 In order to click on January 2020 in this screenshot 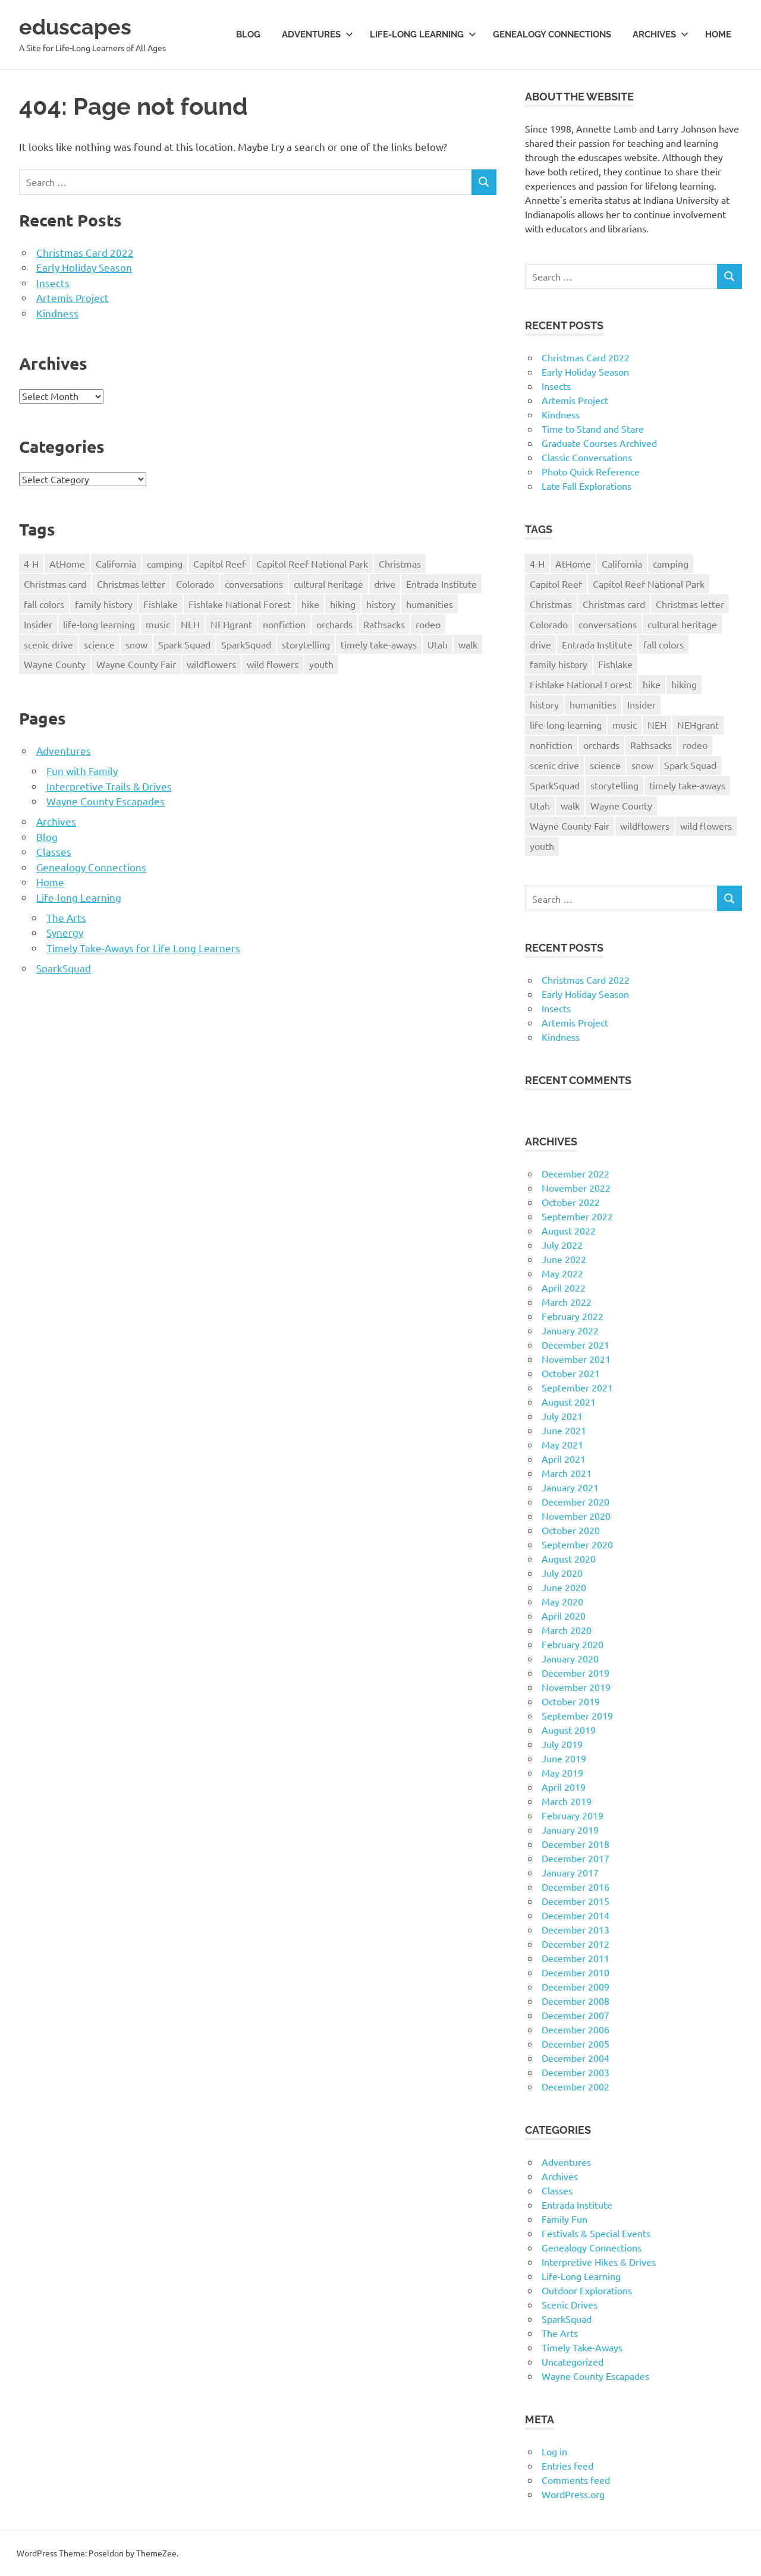, I will do `click(570, 1658)`.